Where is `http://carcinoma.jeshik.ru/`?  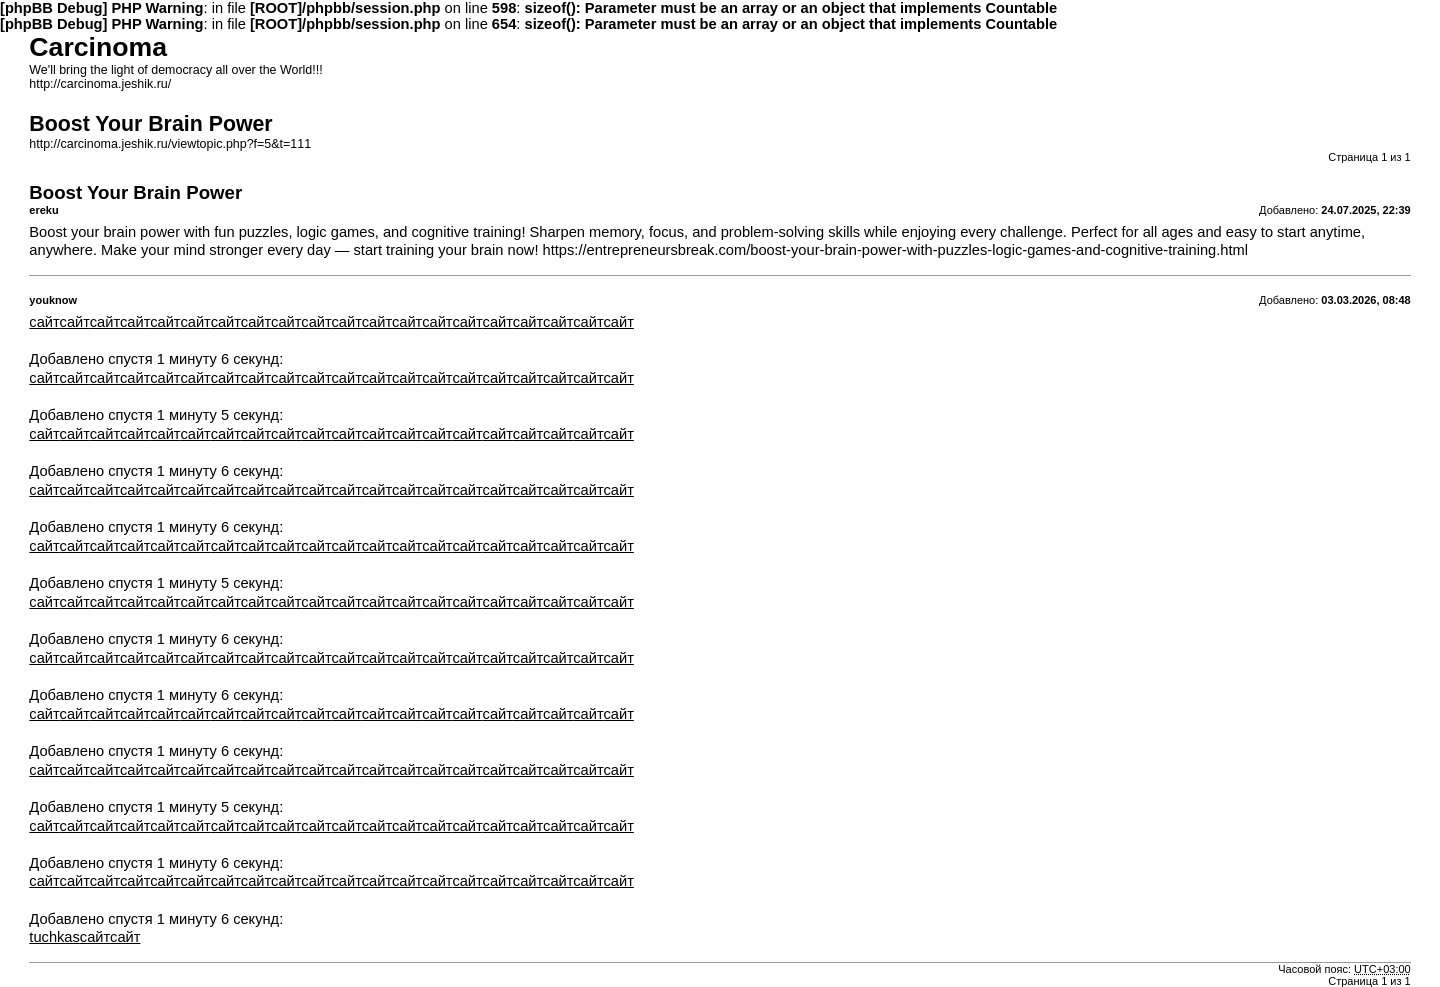
http://carcinoma.jeshik.ru/ is located at coordinates (100, 84).